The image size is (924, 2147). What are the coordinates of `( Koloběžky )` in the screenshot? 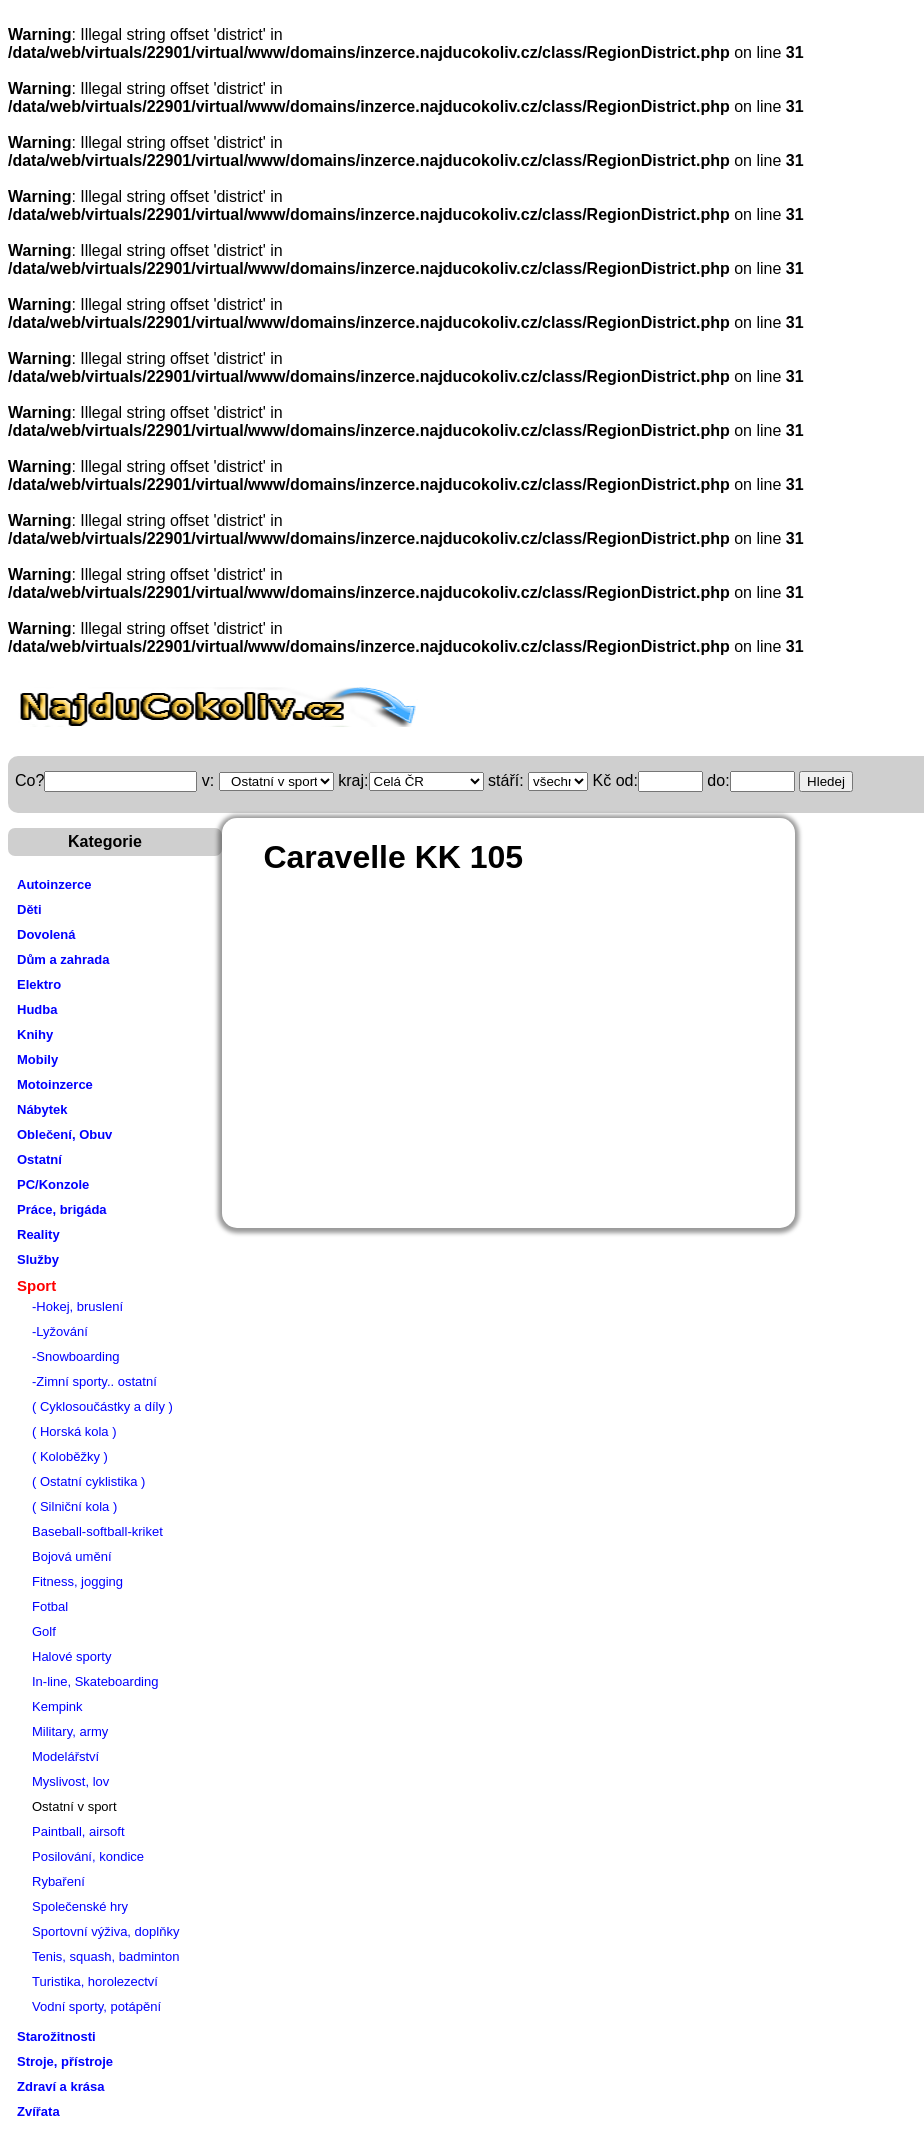 It's located at (70, 1456).